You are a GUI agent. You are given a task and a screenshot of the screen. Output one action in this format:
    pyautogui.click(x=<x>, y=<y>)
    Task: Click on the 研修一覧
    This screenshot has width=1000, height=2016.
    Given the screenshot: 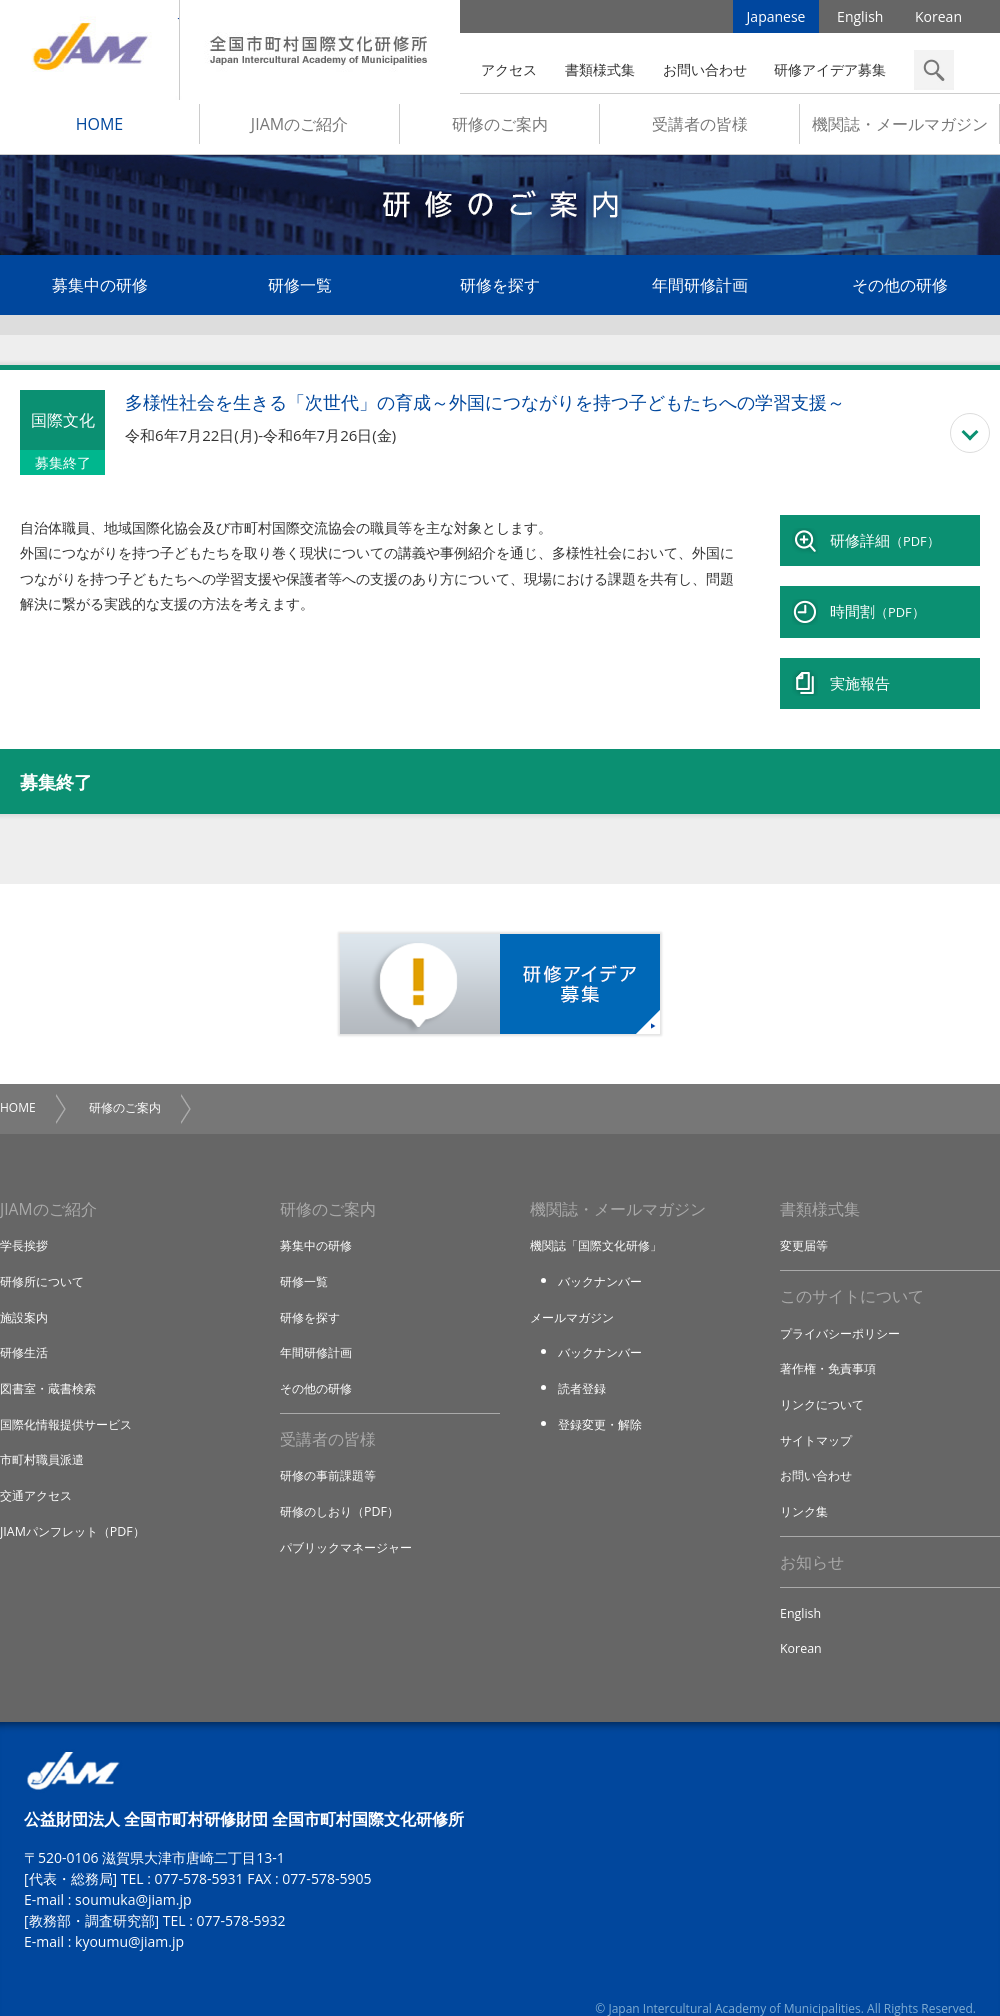 What is the action you would take?
    pyautogui.click(x=300, y=292)
    